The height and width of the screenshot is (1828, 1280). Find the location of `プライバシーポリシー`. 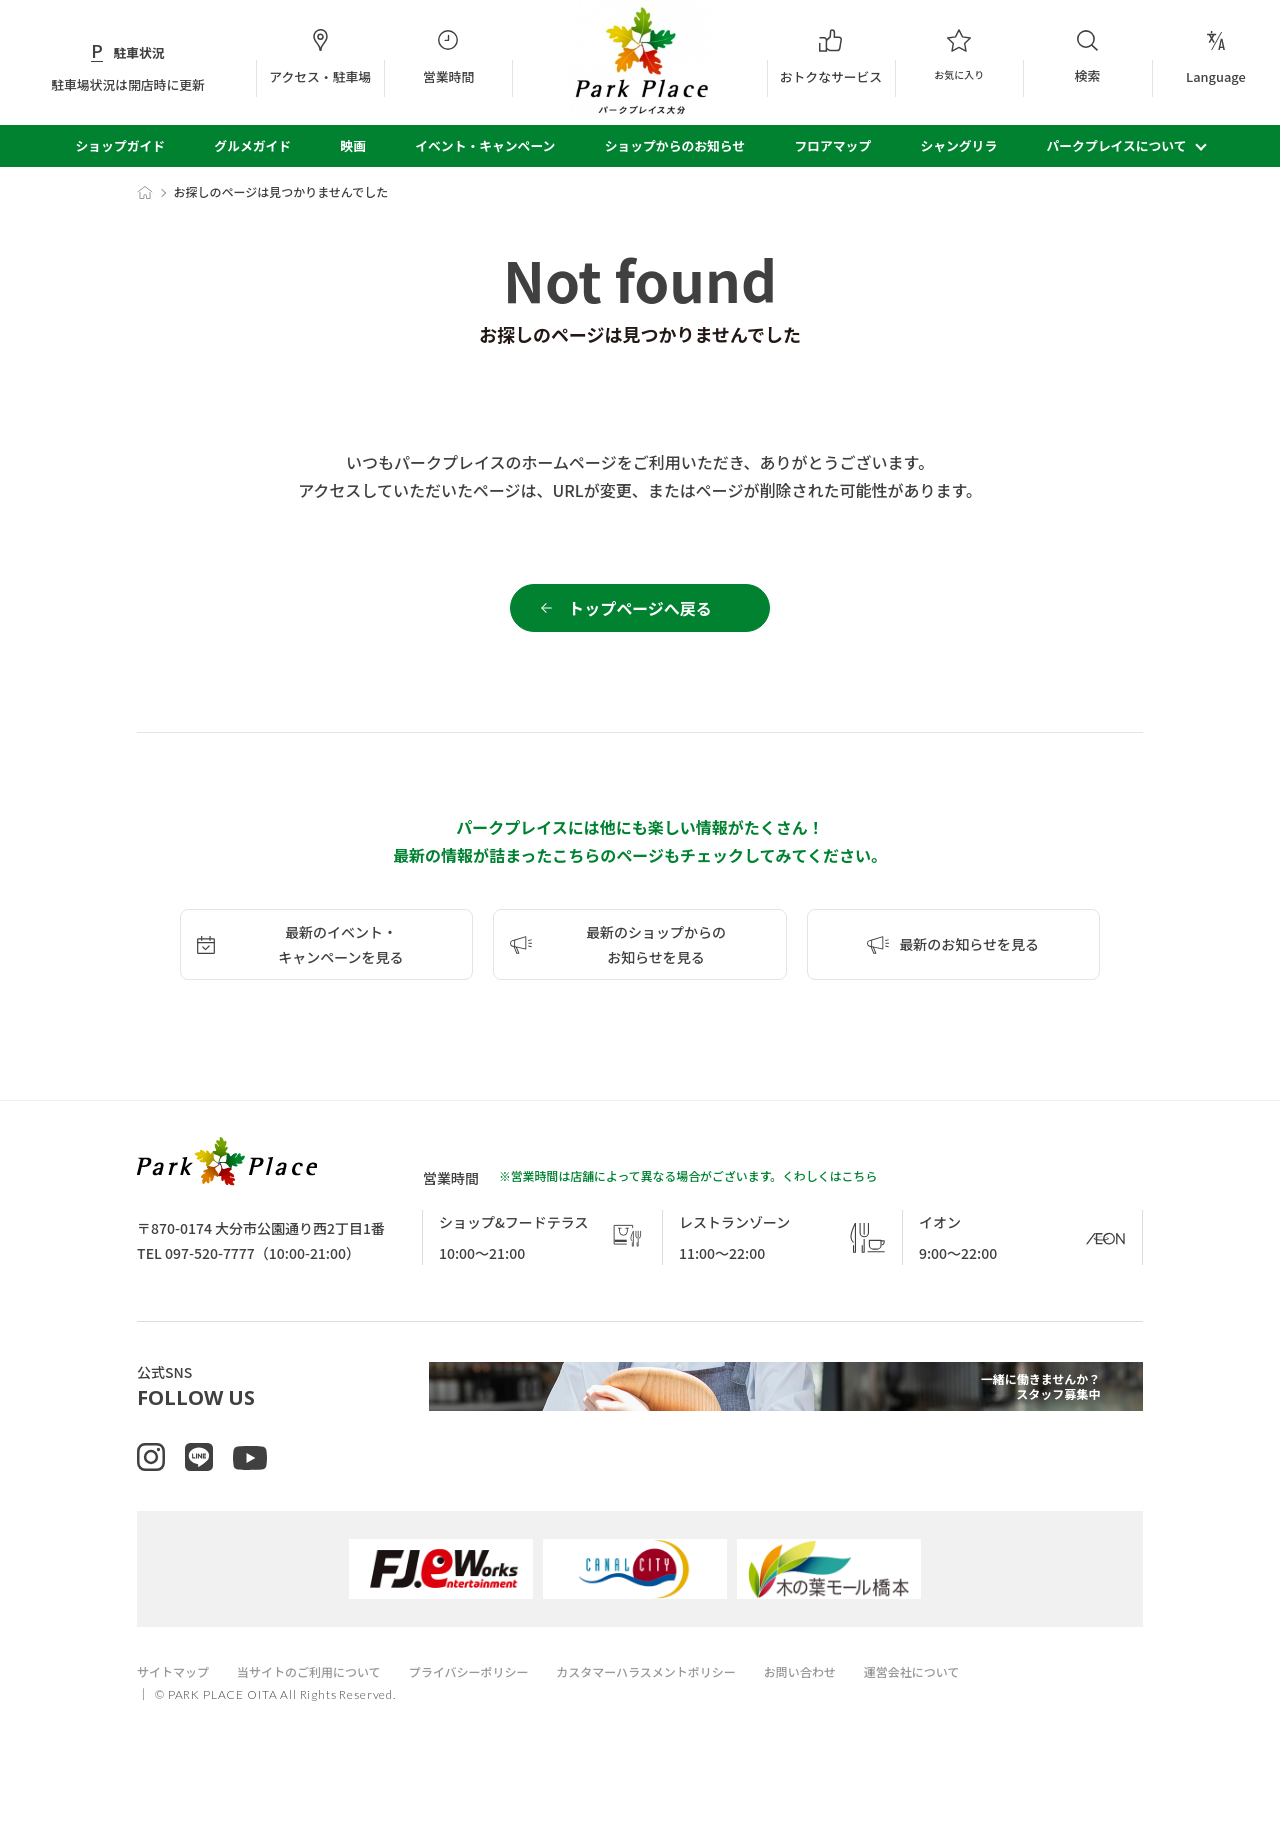

プライバシーポリシー is located at coordinates (492, 1704).